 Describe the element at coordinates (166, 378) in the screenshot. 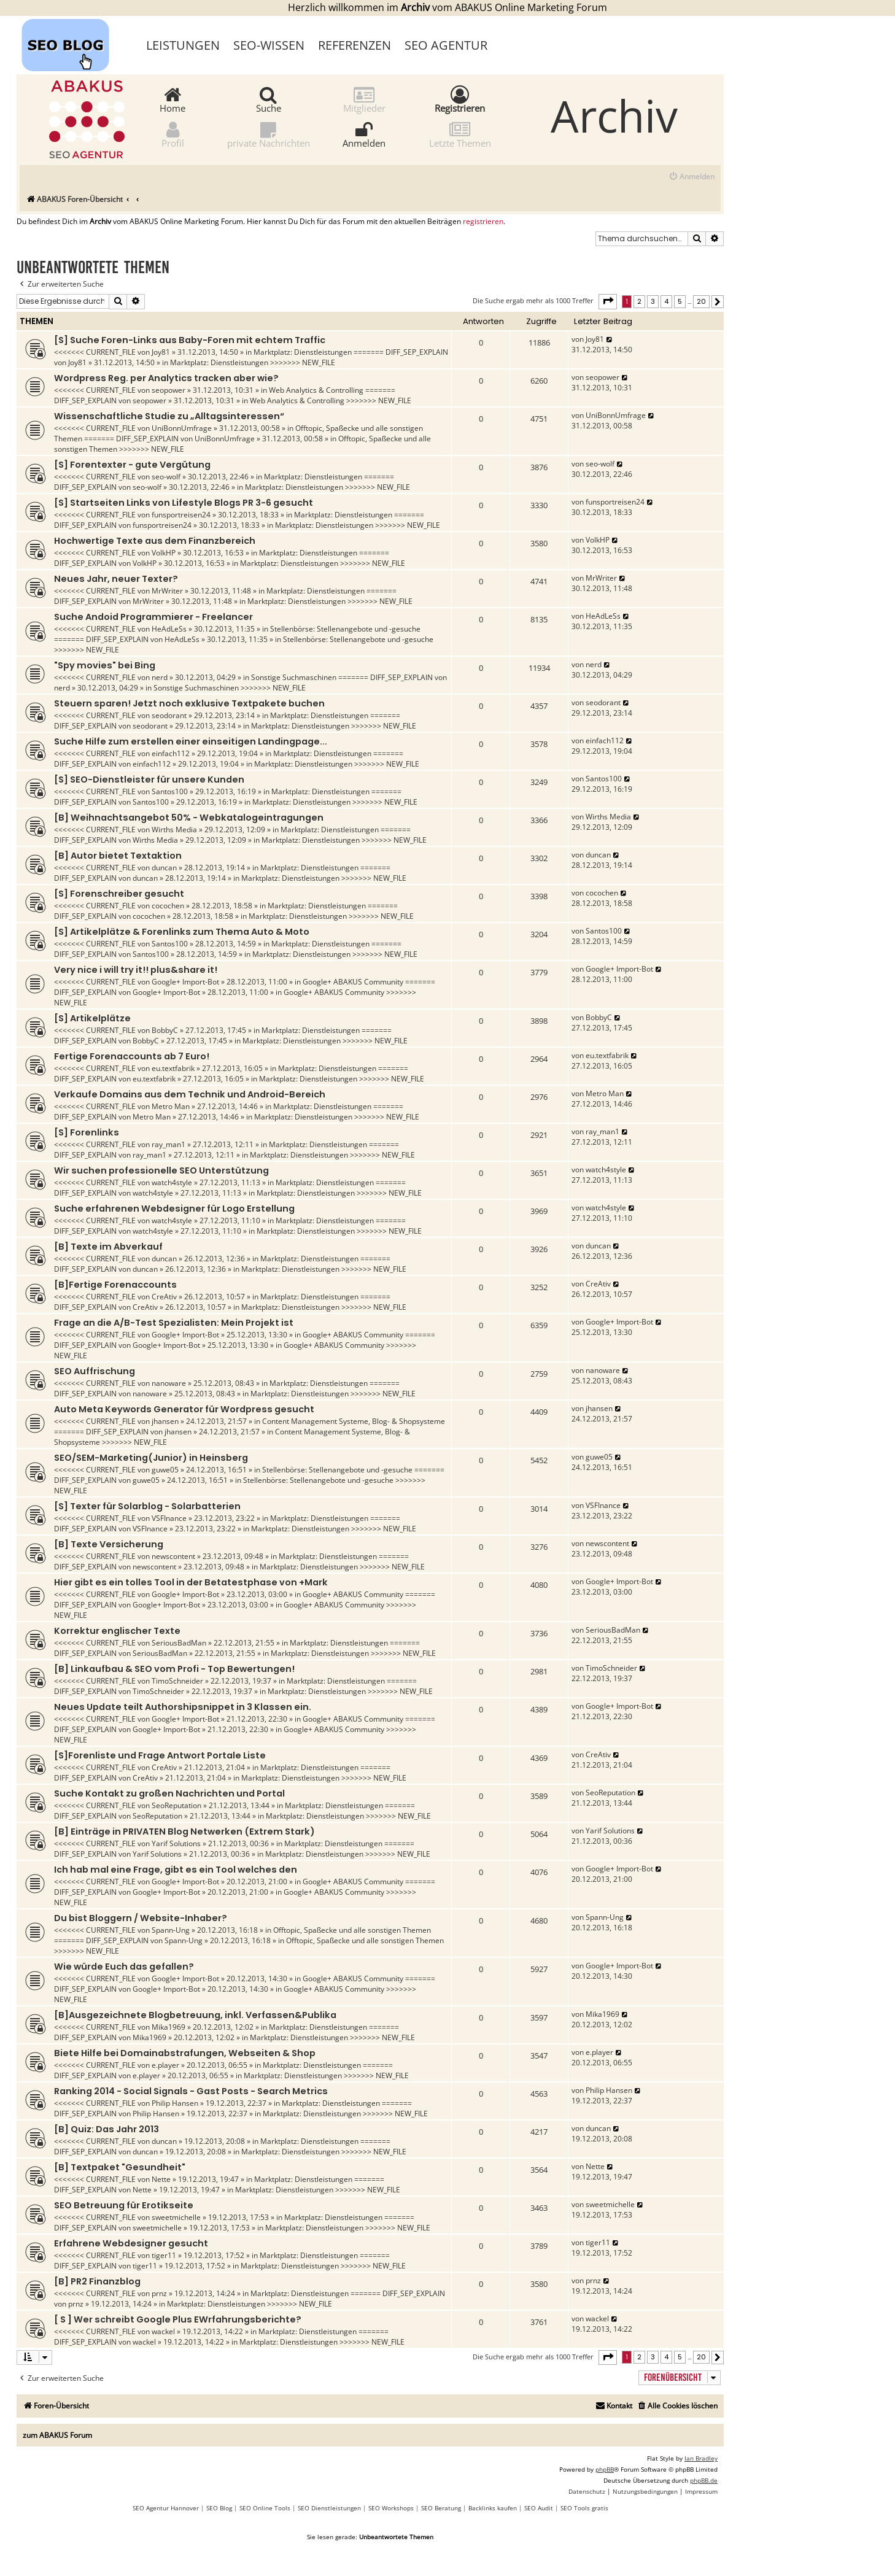

I see `Wordpress Reg. per Analytics tracken aber wie?` at that location.